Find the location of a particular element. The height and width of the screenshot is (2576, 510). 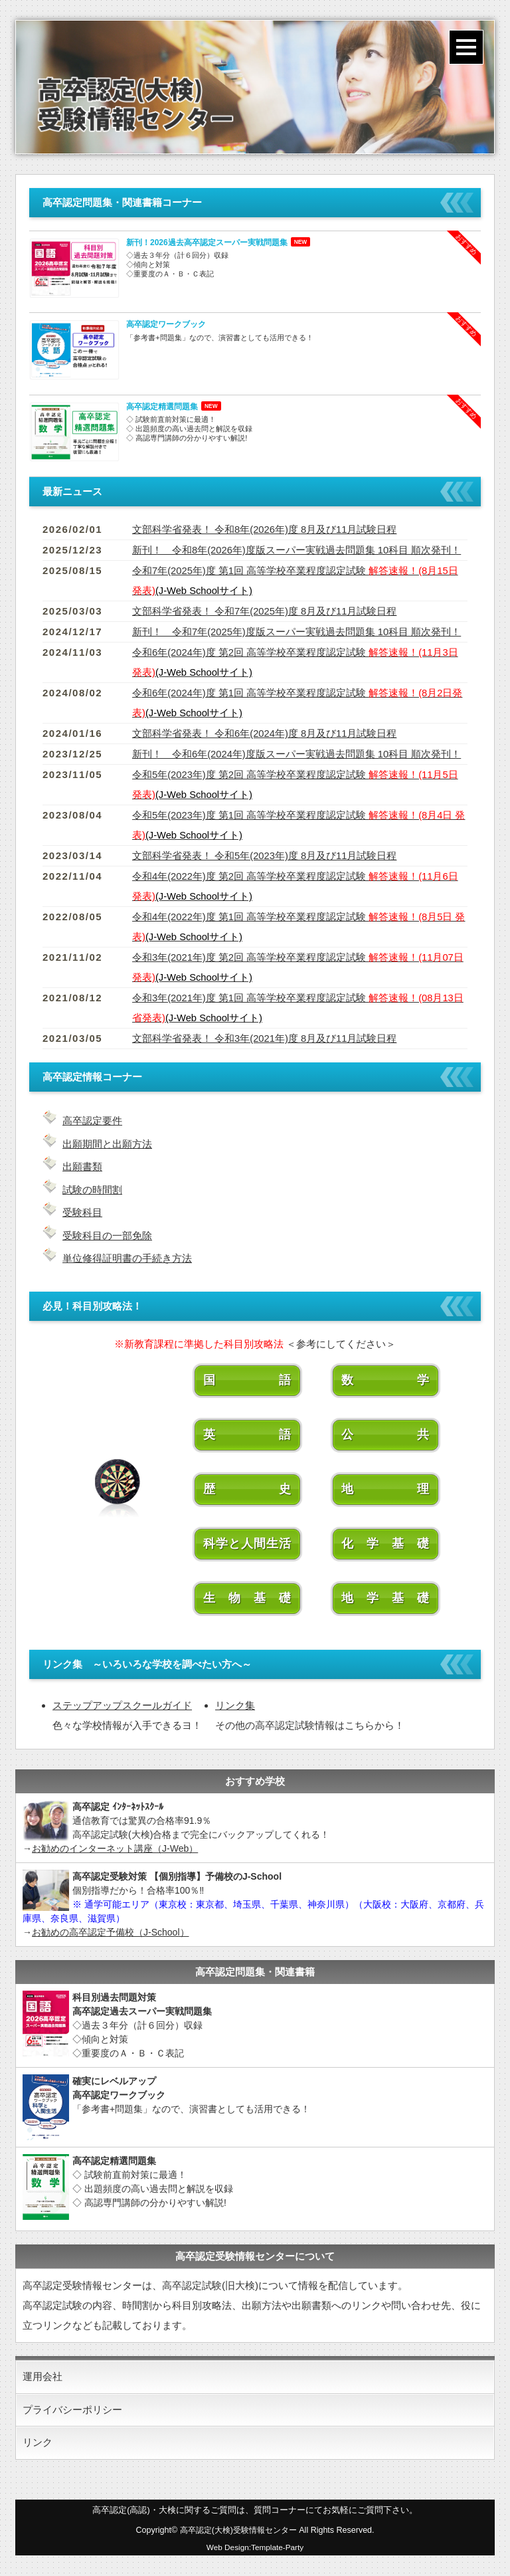

プライバシーポリシー is located at coordinates (72, 2409).